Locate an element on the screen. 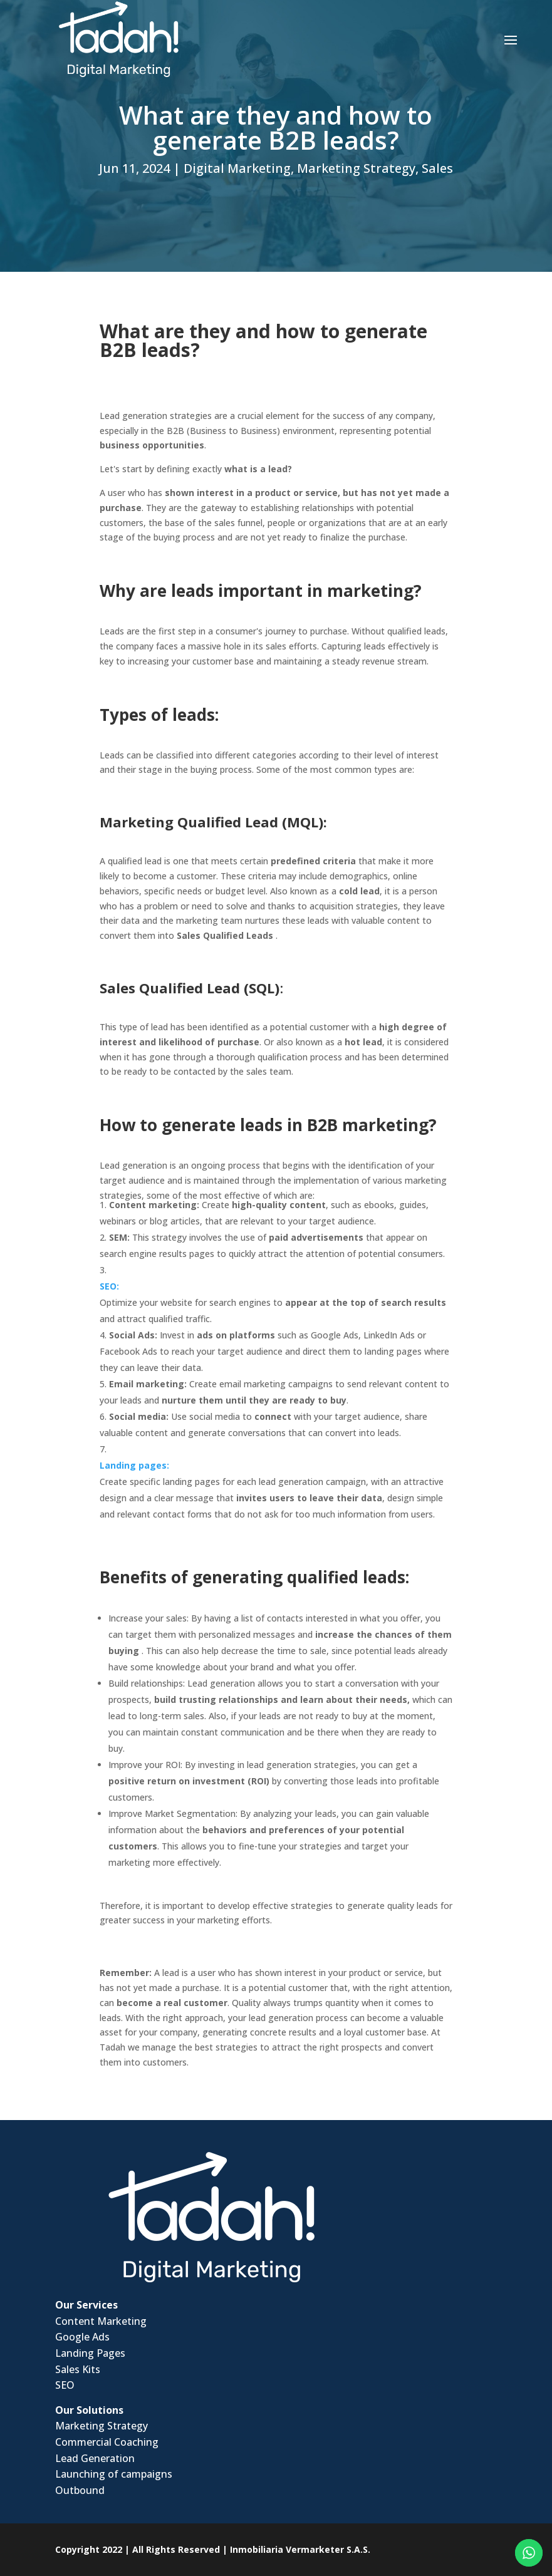 The width and height of the screenshot is (552, 2576). Digital Marketing is located at coordinates (237, 168).